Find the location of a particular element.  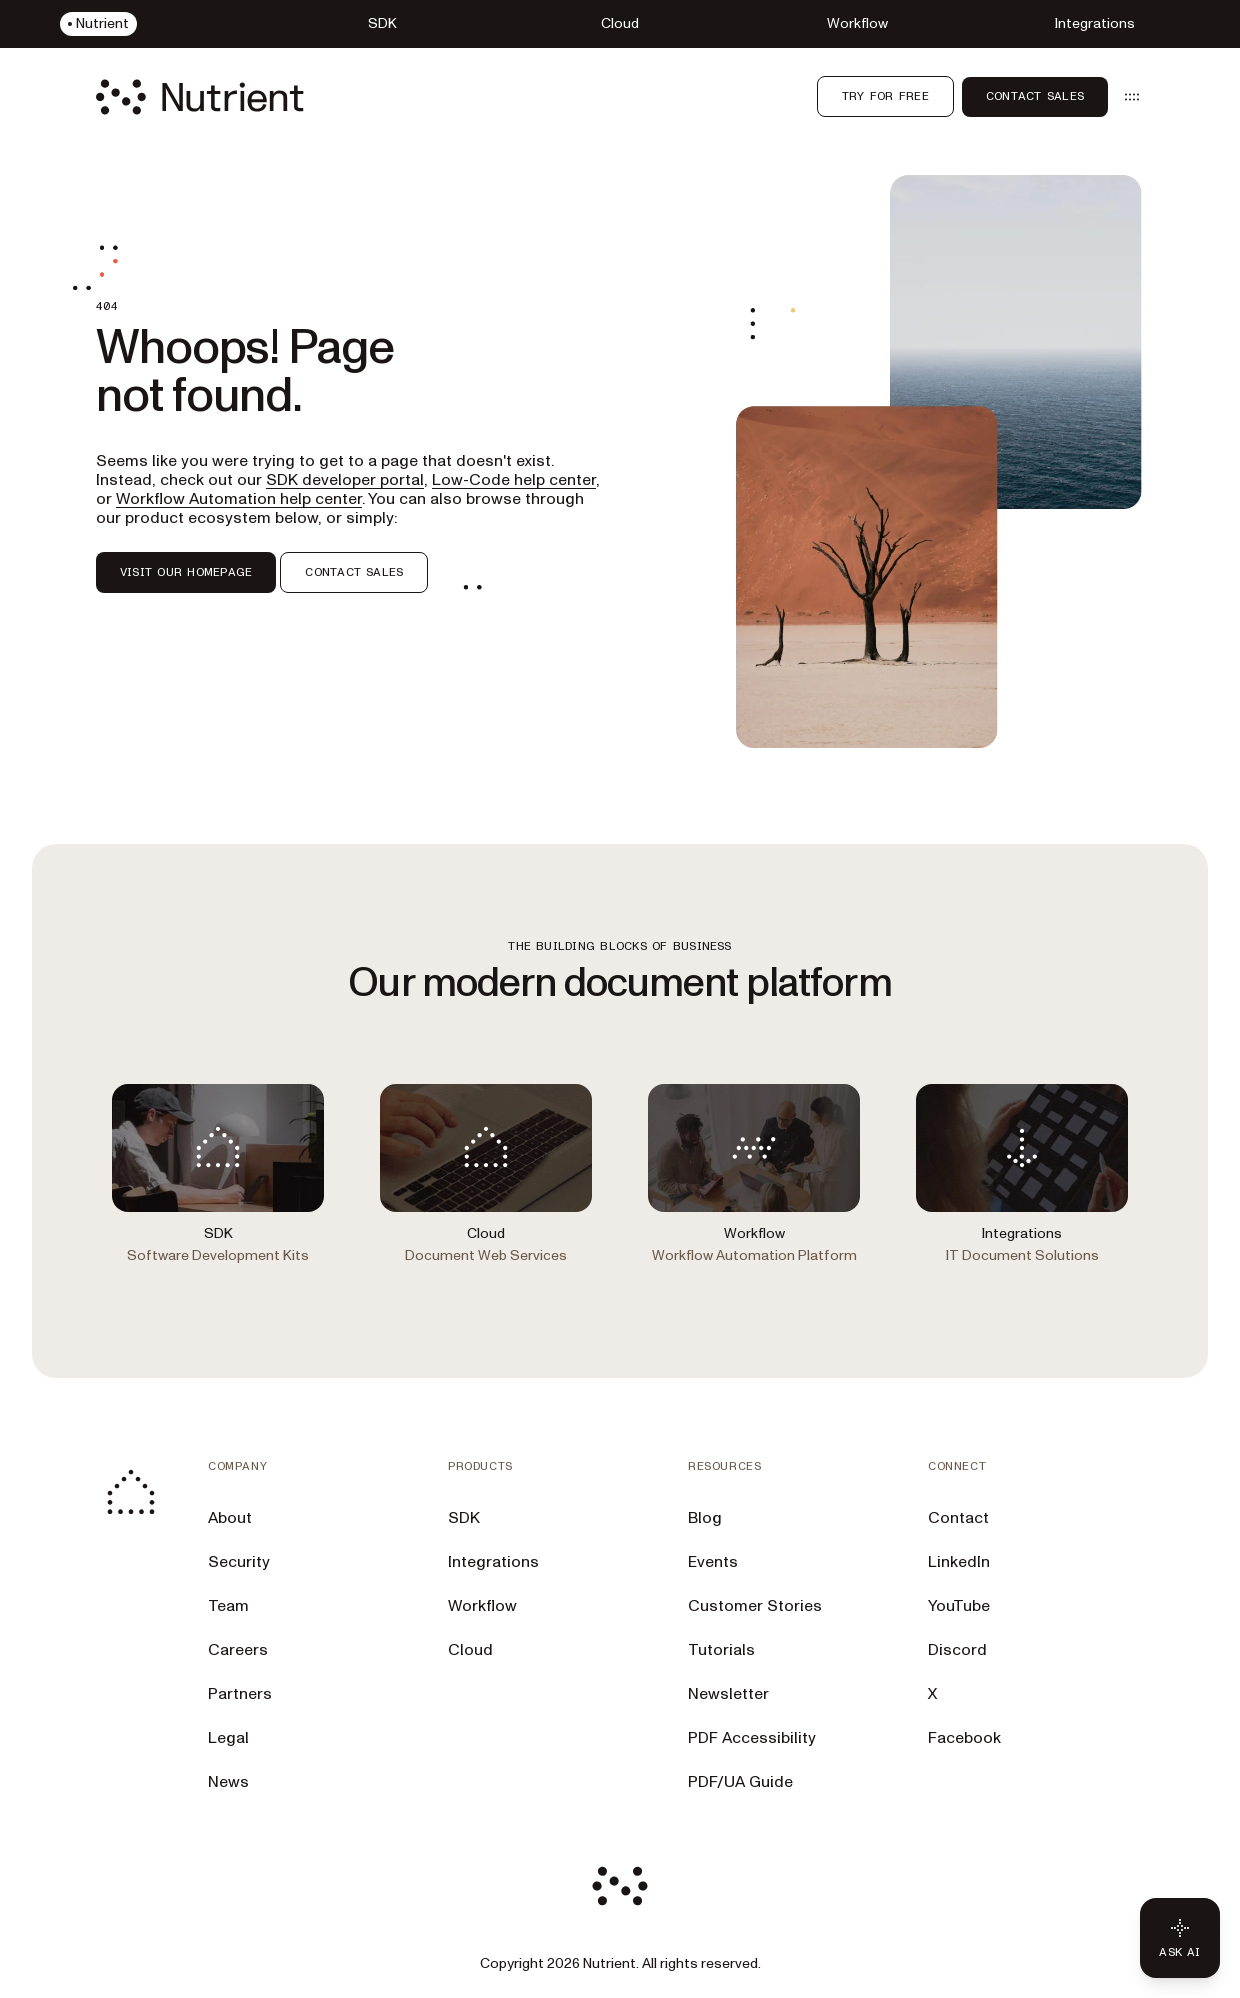

[Nutrient Logo] is located at coordinates (200, 97).